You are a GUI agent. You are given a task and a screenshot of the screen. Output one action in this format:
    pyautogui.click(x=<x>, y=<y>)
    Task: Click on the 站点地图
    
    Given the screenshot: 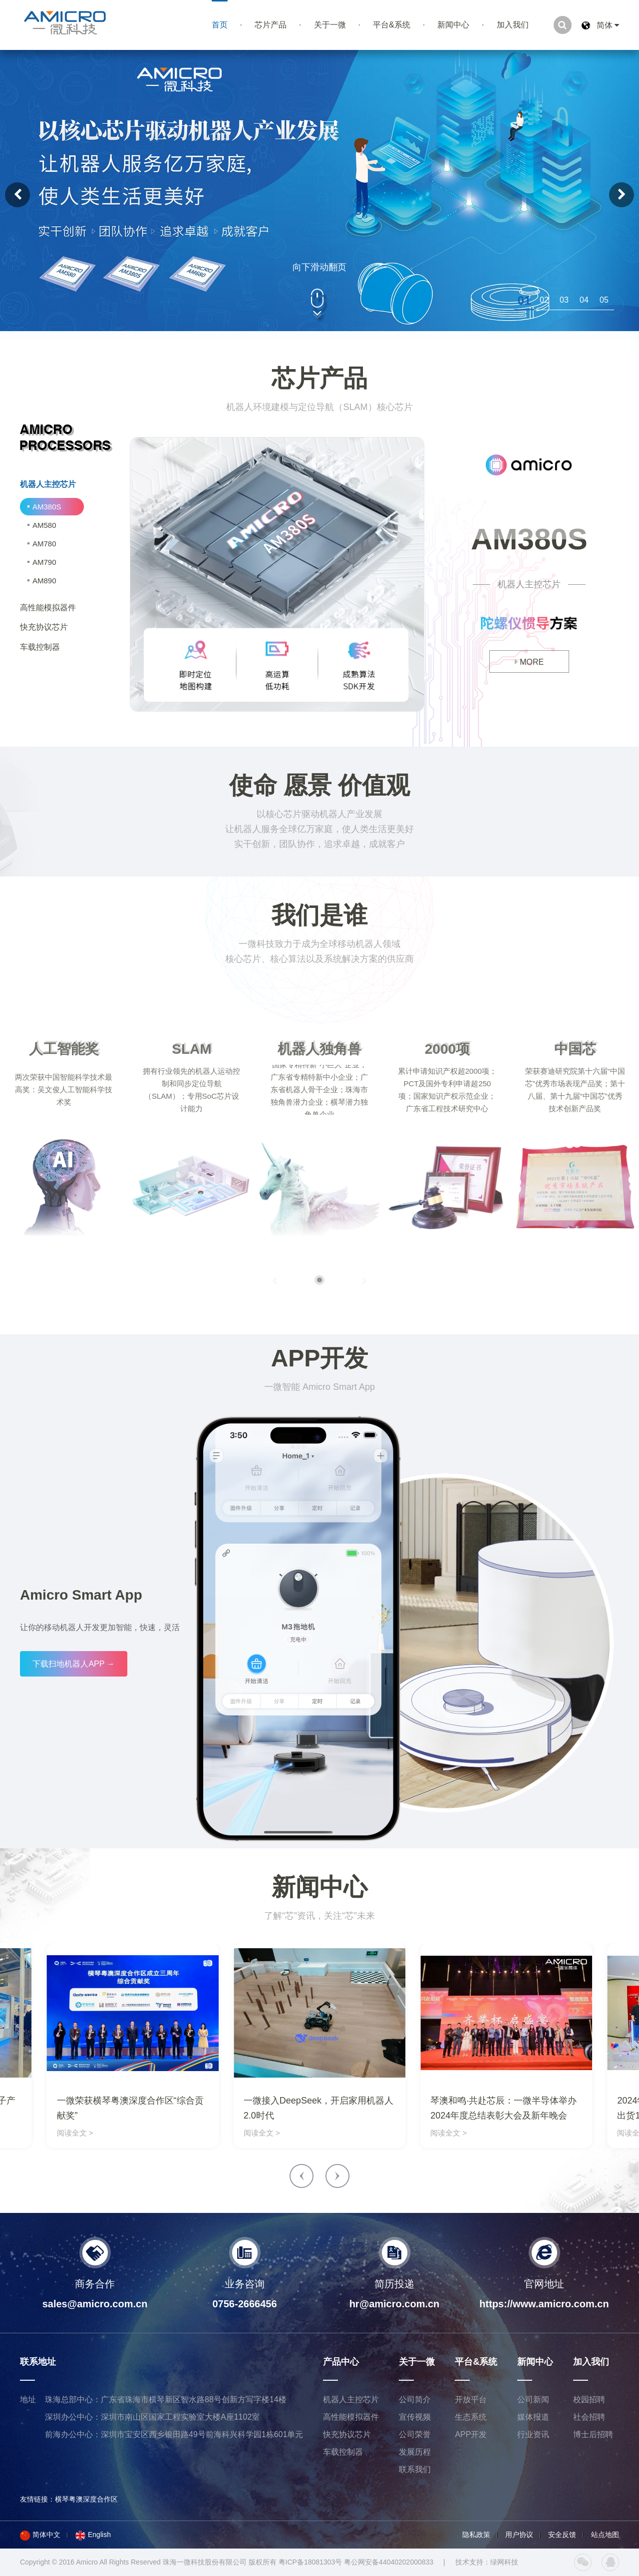 What is the action you would take?
    pyautogui.click(x=605, y=2535)
    